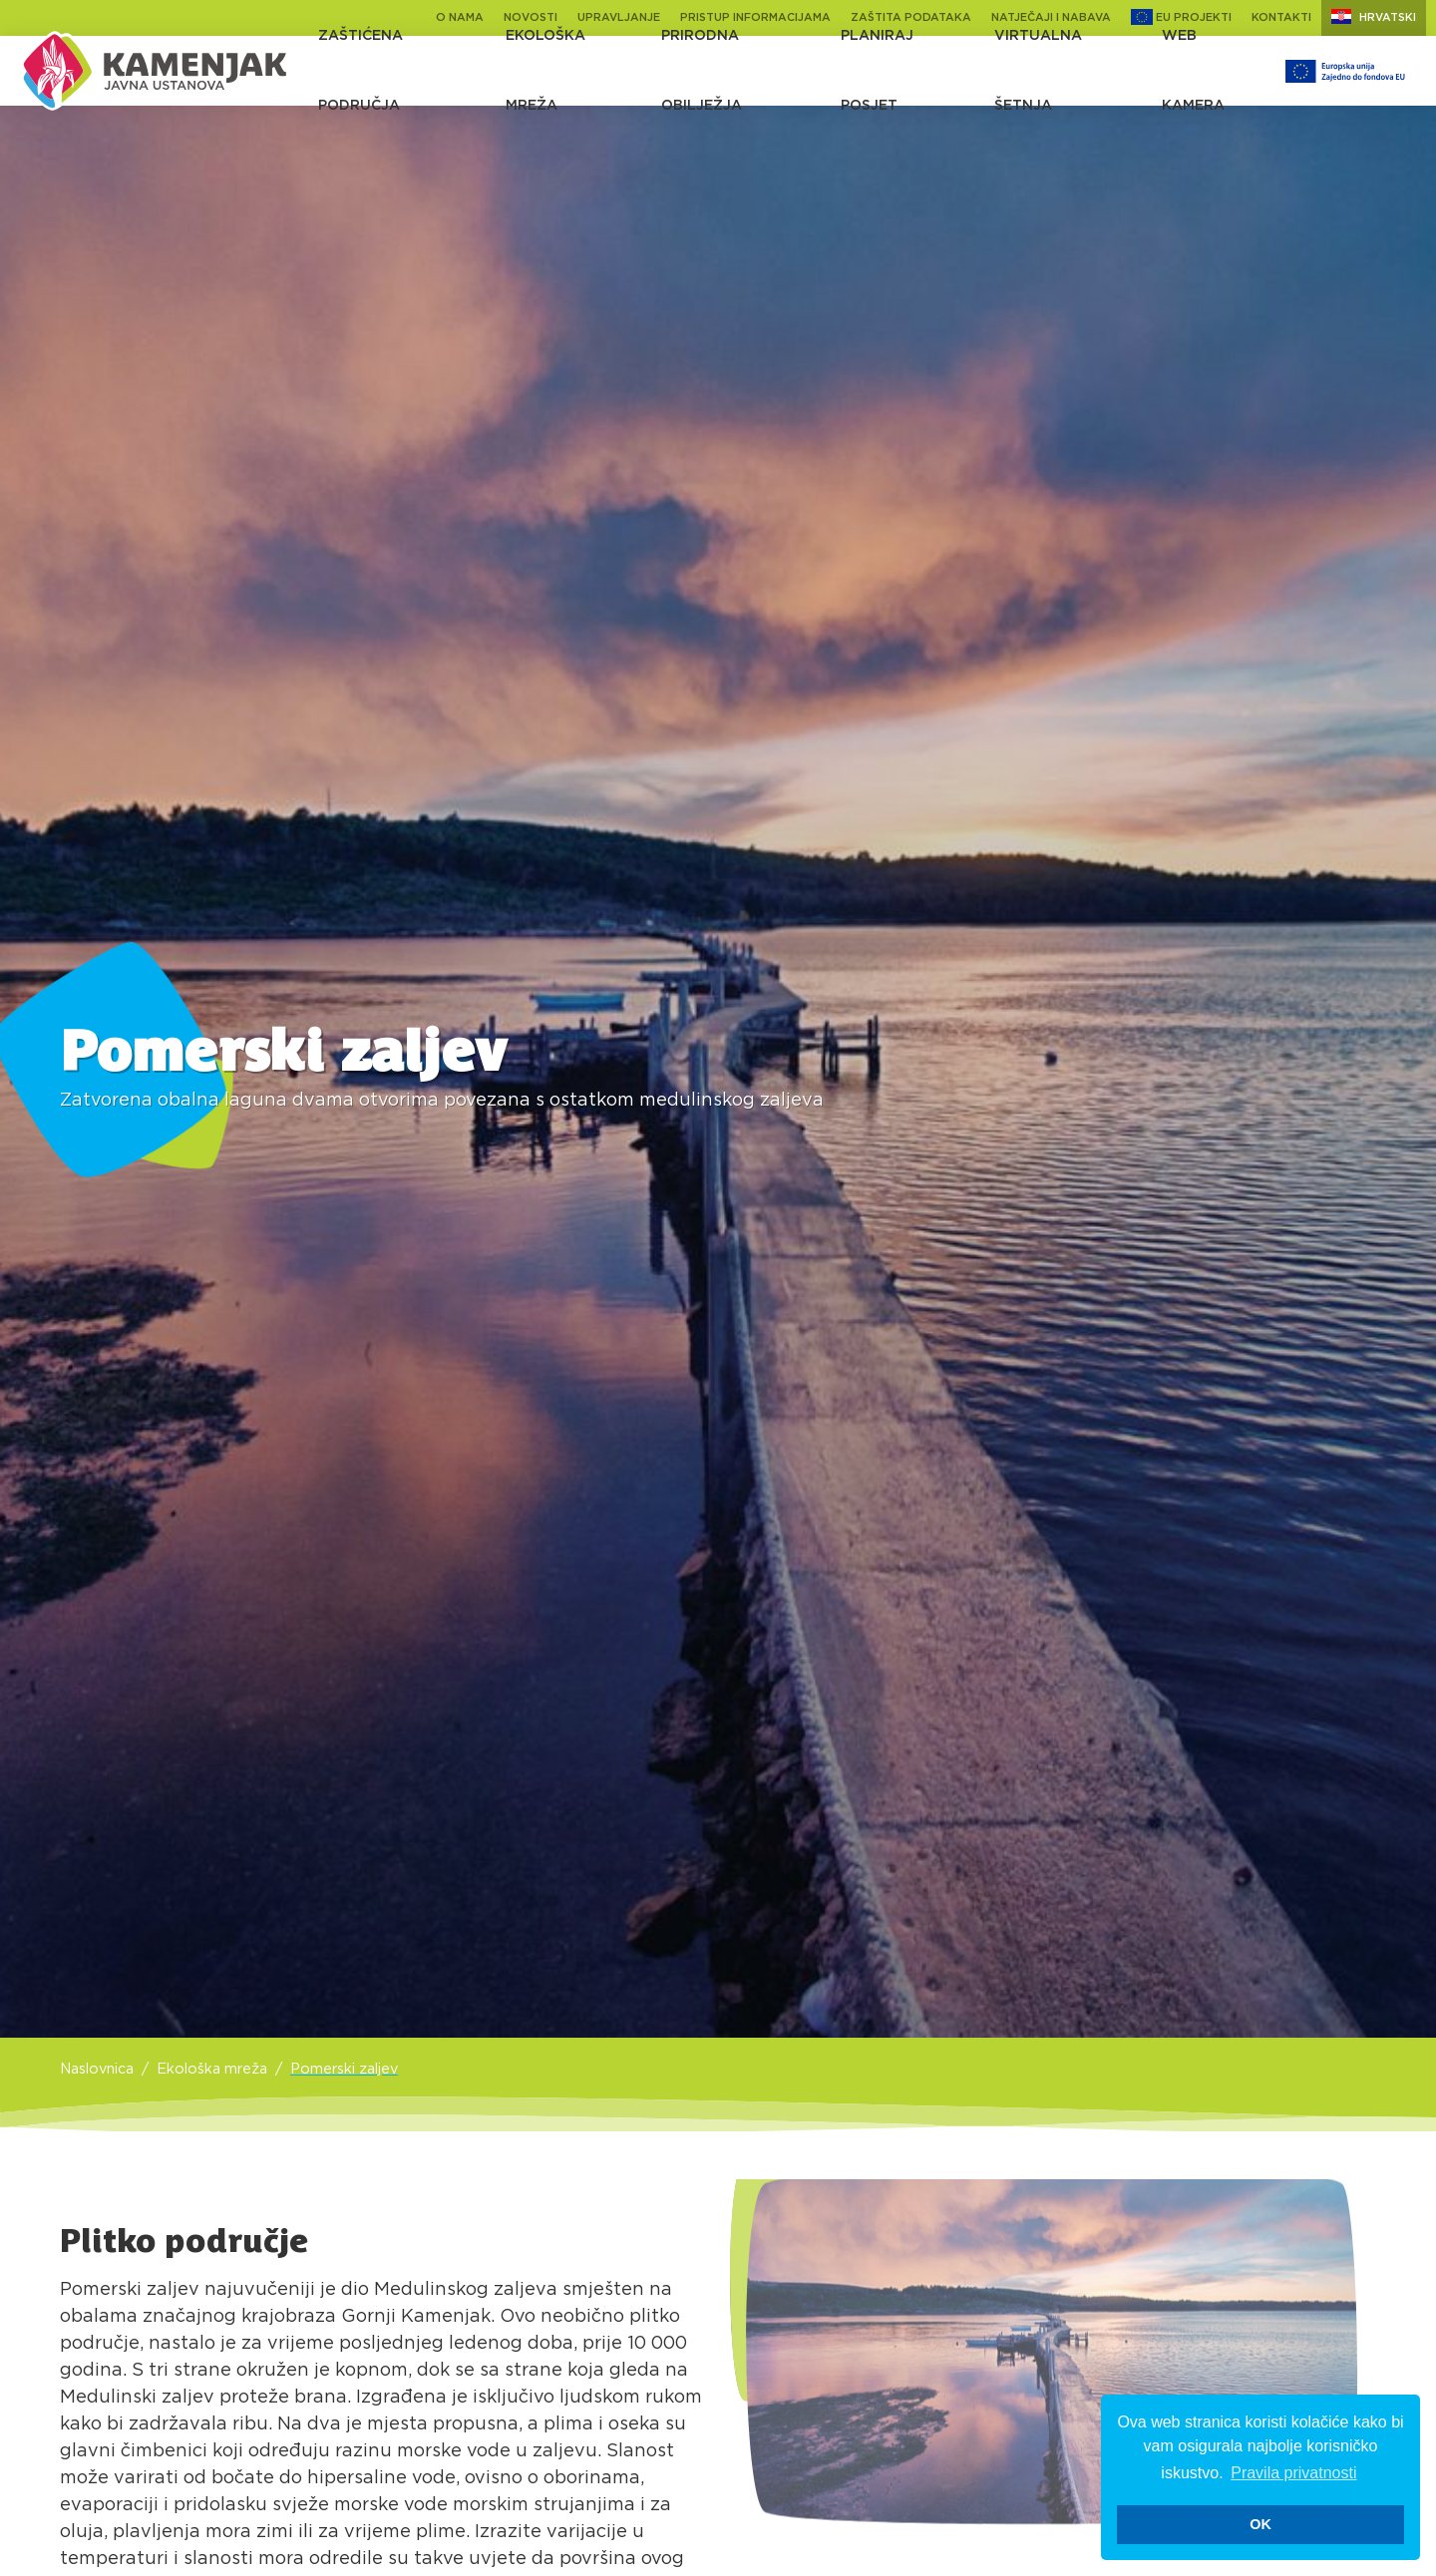 This screenshot has width=1436, height=2576. What do you see at coordinates (1281, 17) in the screenshot?
I see `Kontakti` at bounding box center [1281, 17].